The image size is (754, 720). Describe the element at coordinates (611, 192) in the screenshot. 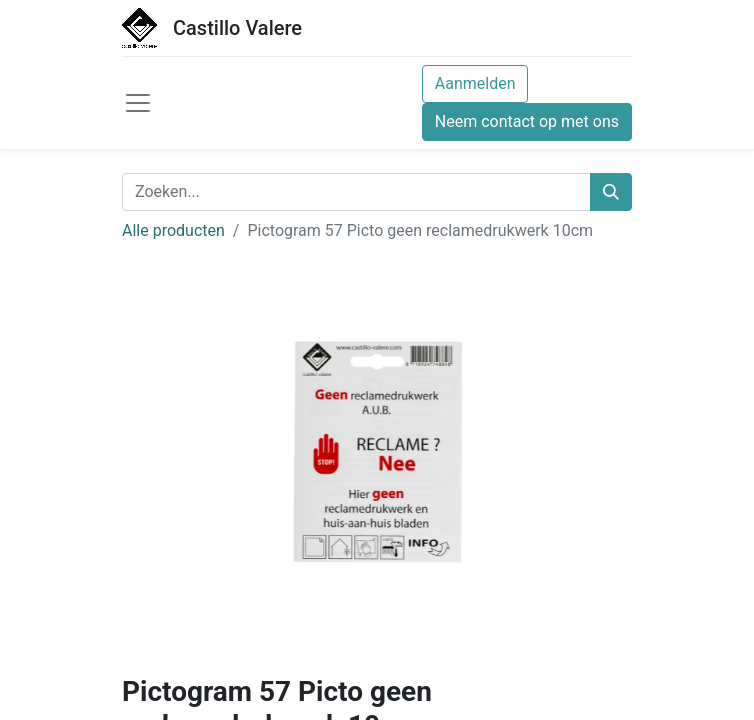

I see `[Zoeken]` at that location.